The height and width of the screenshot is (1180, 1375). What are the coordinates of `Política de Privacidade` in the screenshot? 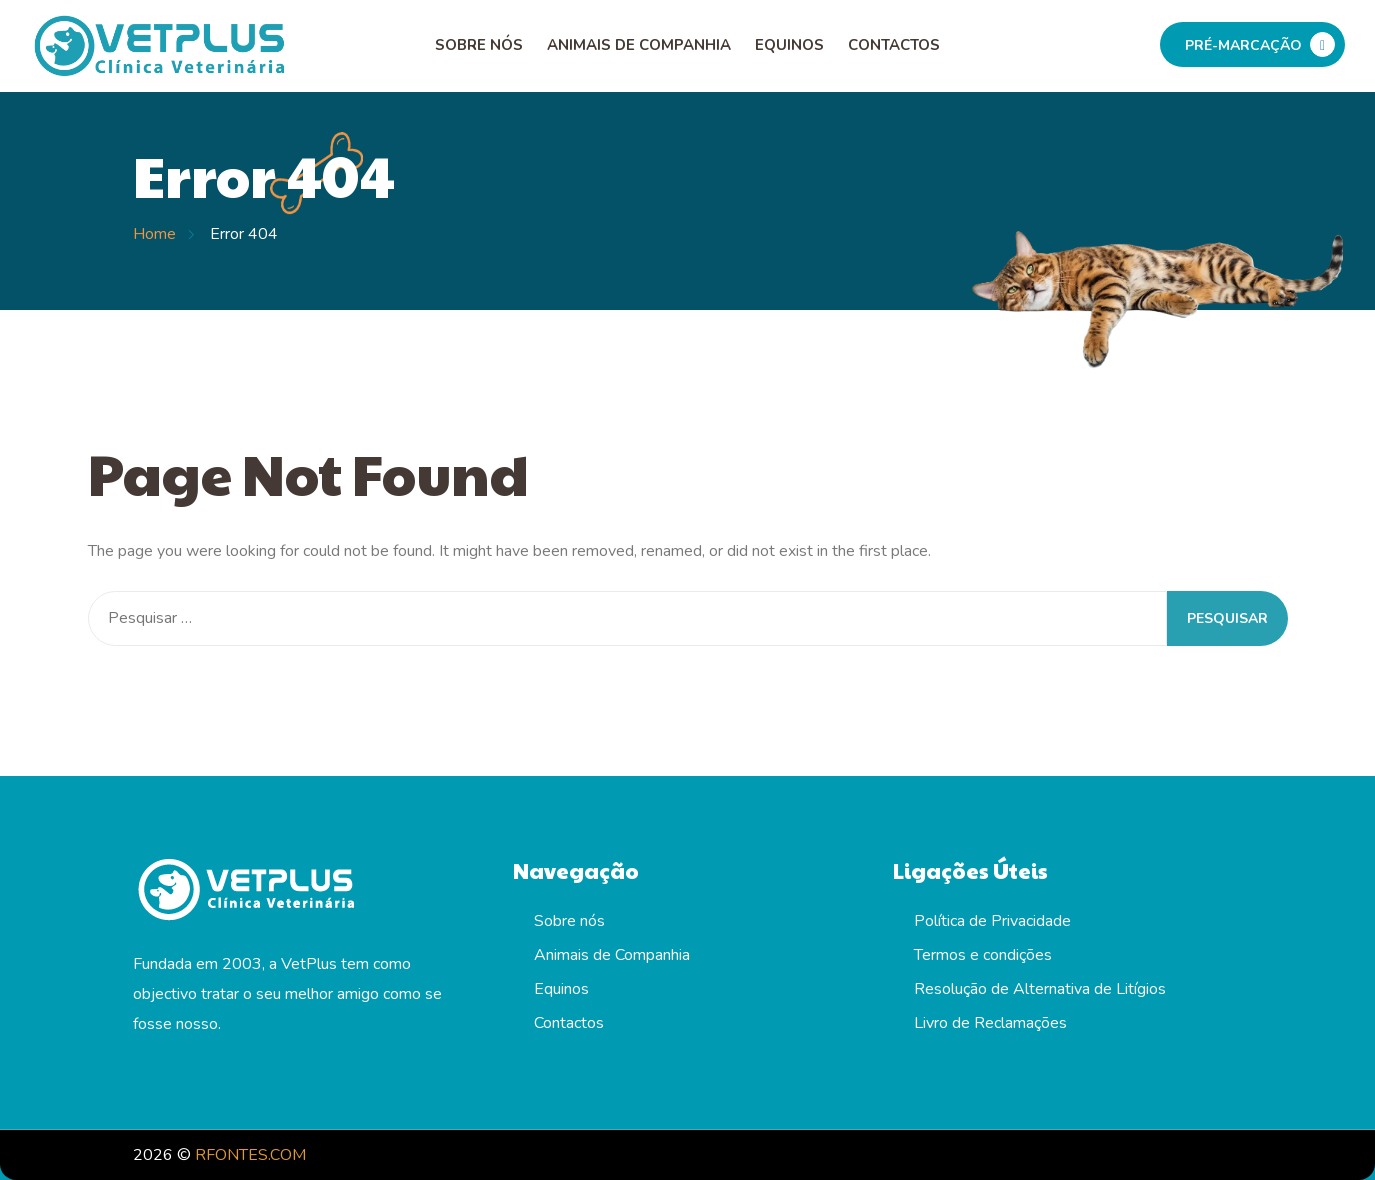 It's located at (992, 921).